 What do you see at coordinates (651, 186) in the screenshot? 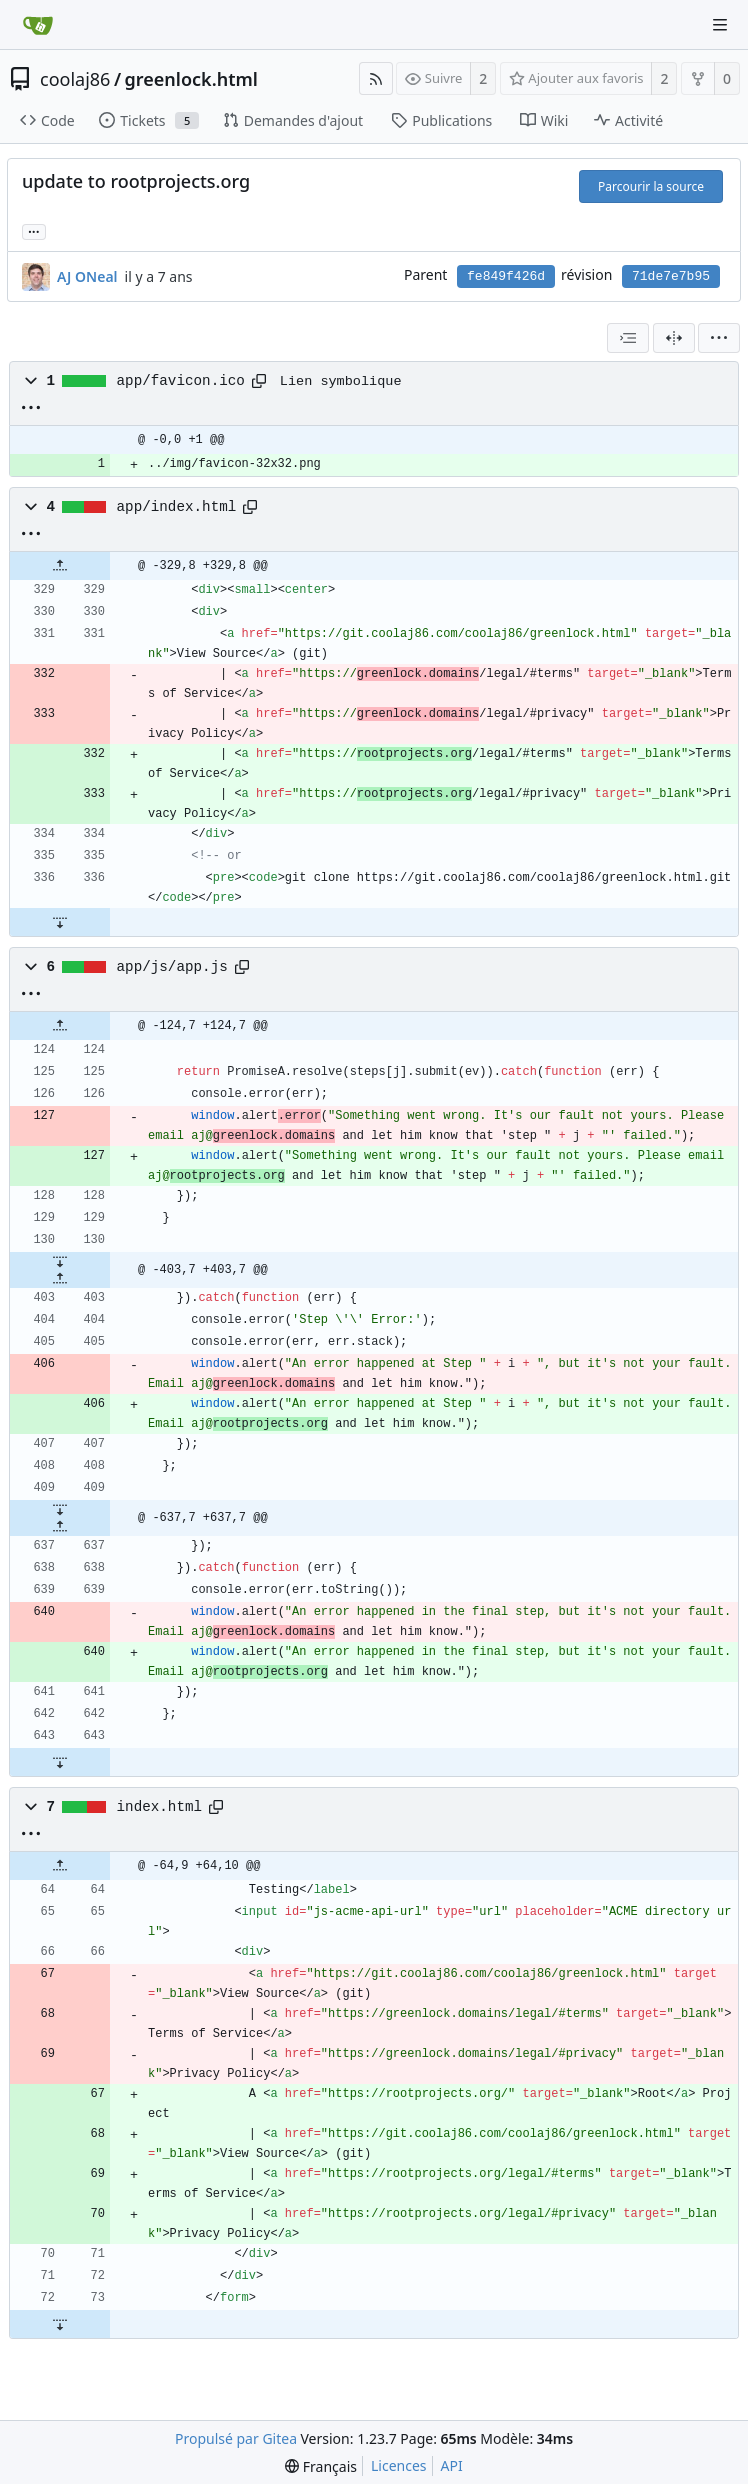
I see `Parcourir la source` at bounding box center [651, 186].